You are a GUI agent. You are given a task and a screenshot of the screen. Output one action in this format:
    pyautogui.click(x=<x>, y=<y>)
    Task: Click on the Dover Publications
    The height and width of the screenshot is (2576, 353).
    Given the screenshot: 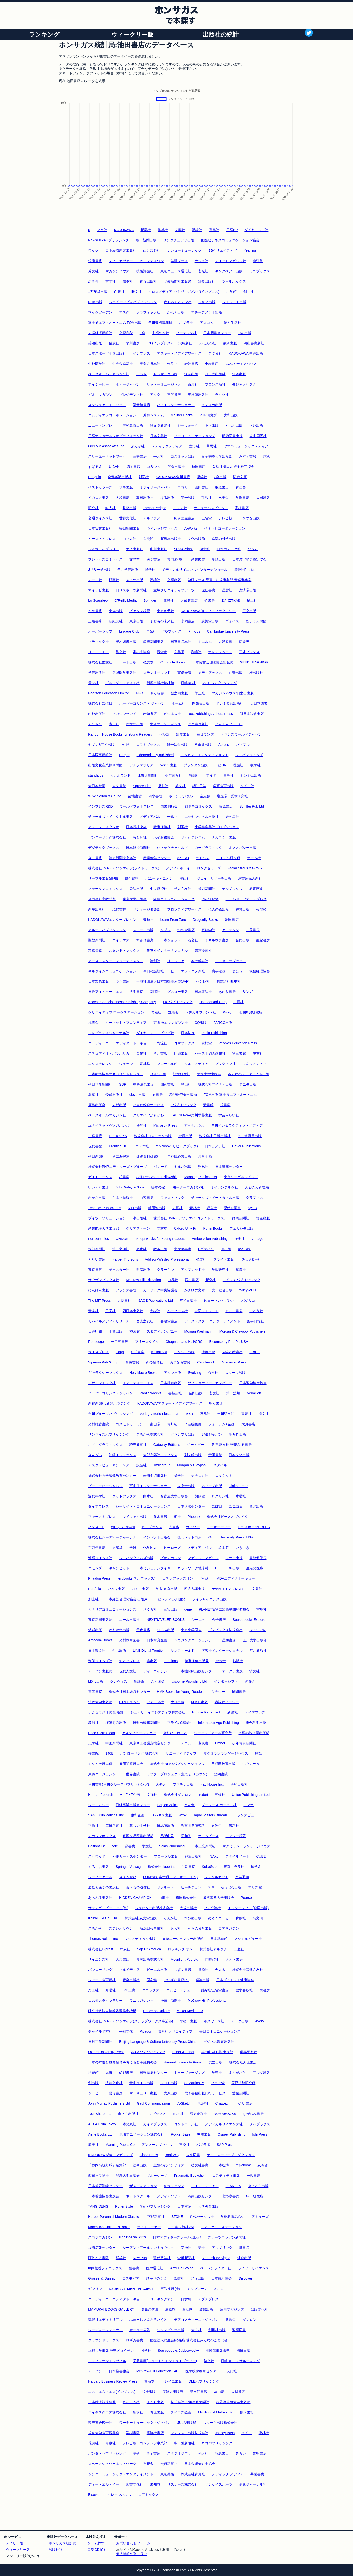 What is the action you would take?
    pyautogui.click(x=246, y=1146)
    